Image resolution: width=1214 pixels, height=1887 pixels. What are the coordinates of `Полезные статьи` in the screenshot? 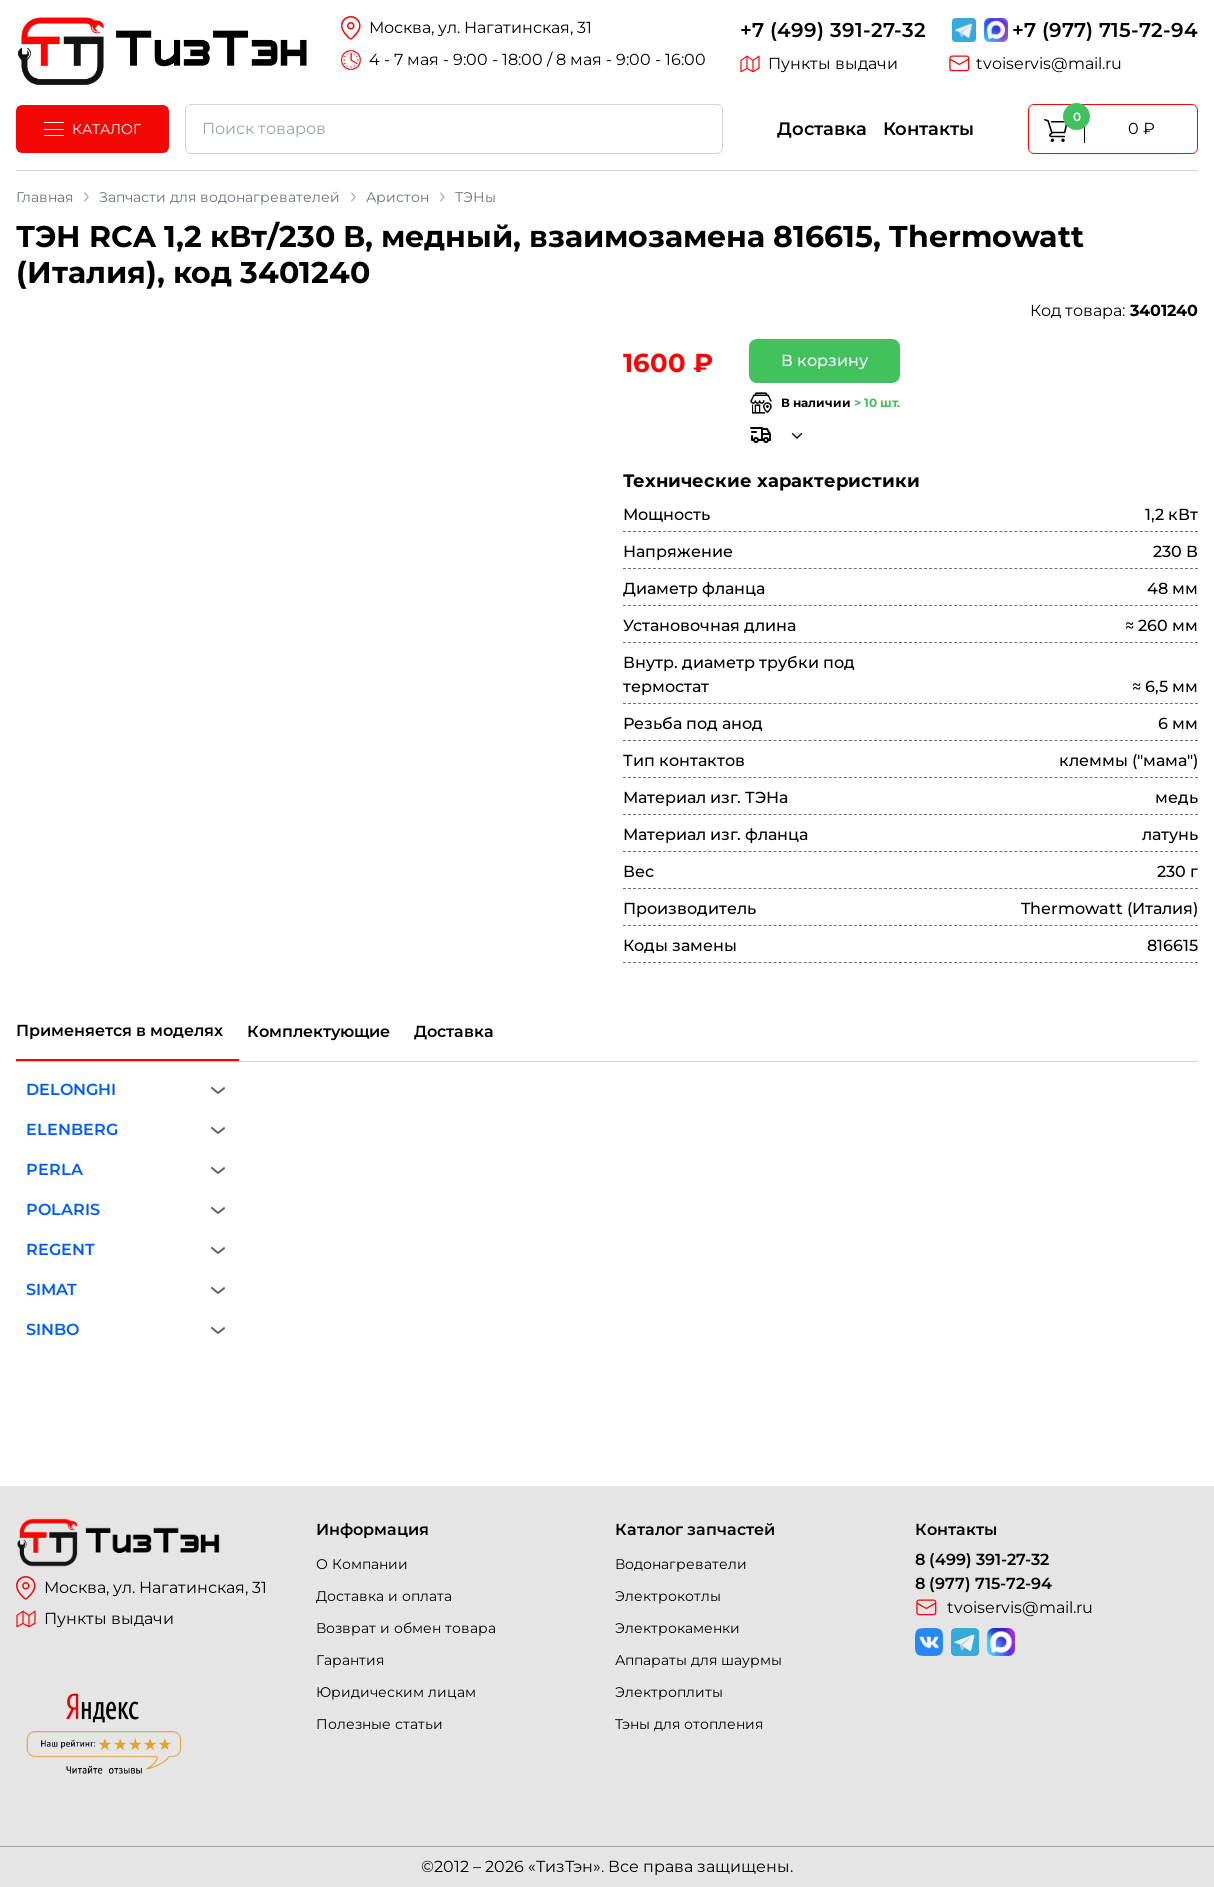 It's located at (379, 1724).